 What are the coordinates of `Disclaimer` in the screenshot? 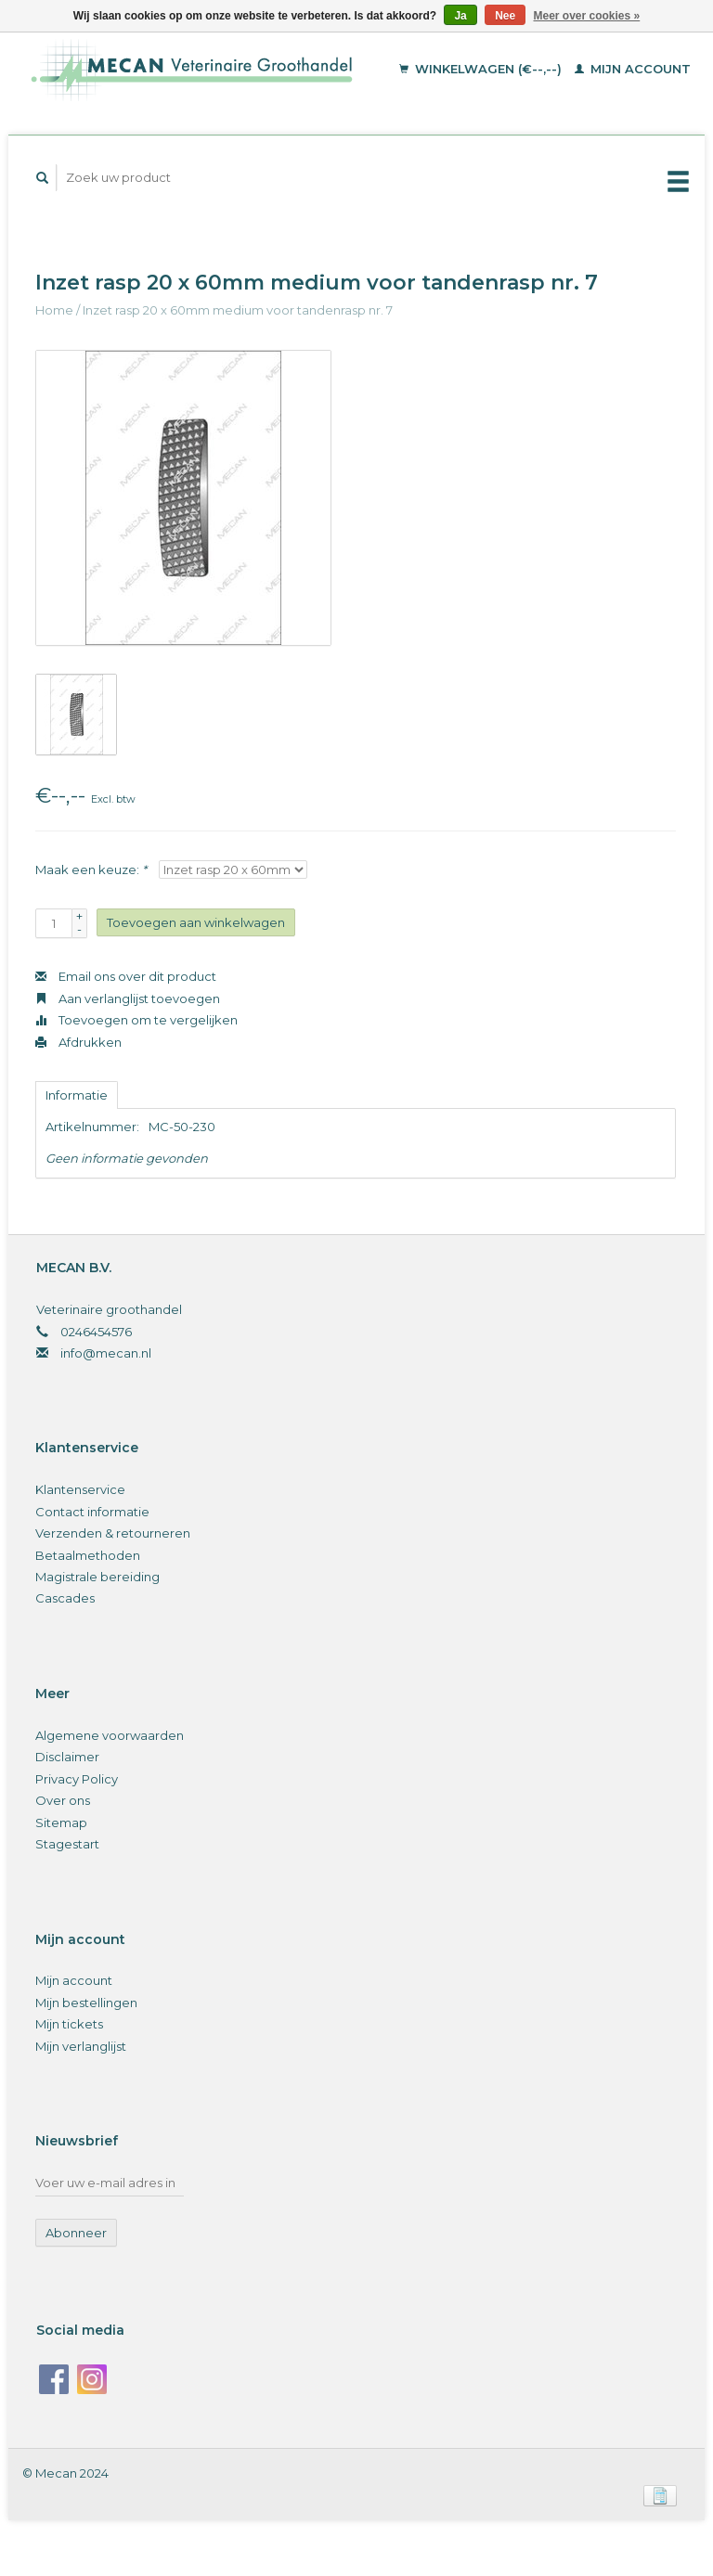 It's located at (67, 1756).